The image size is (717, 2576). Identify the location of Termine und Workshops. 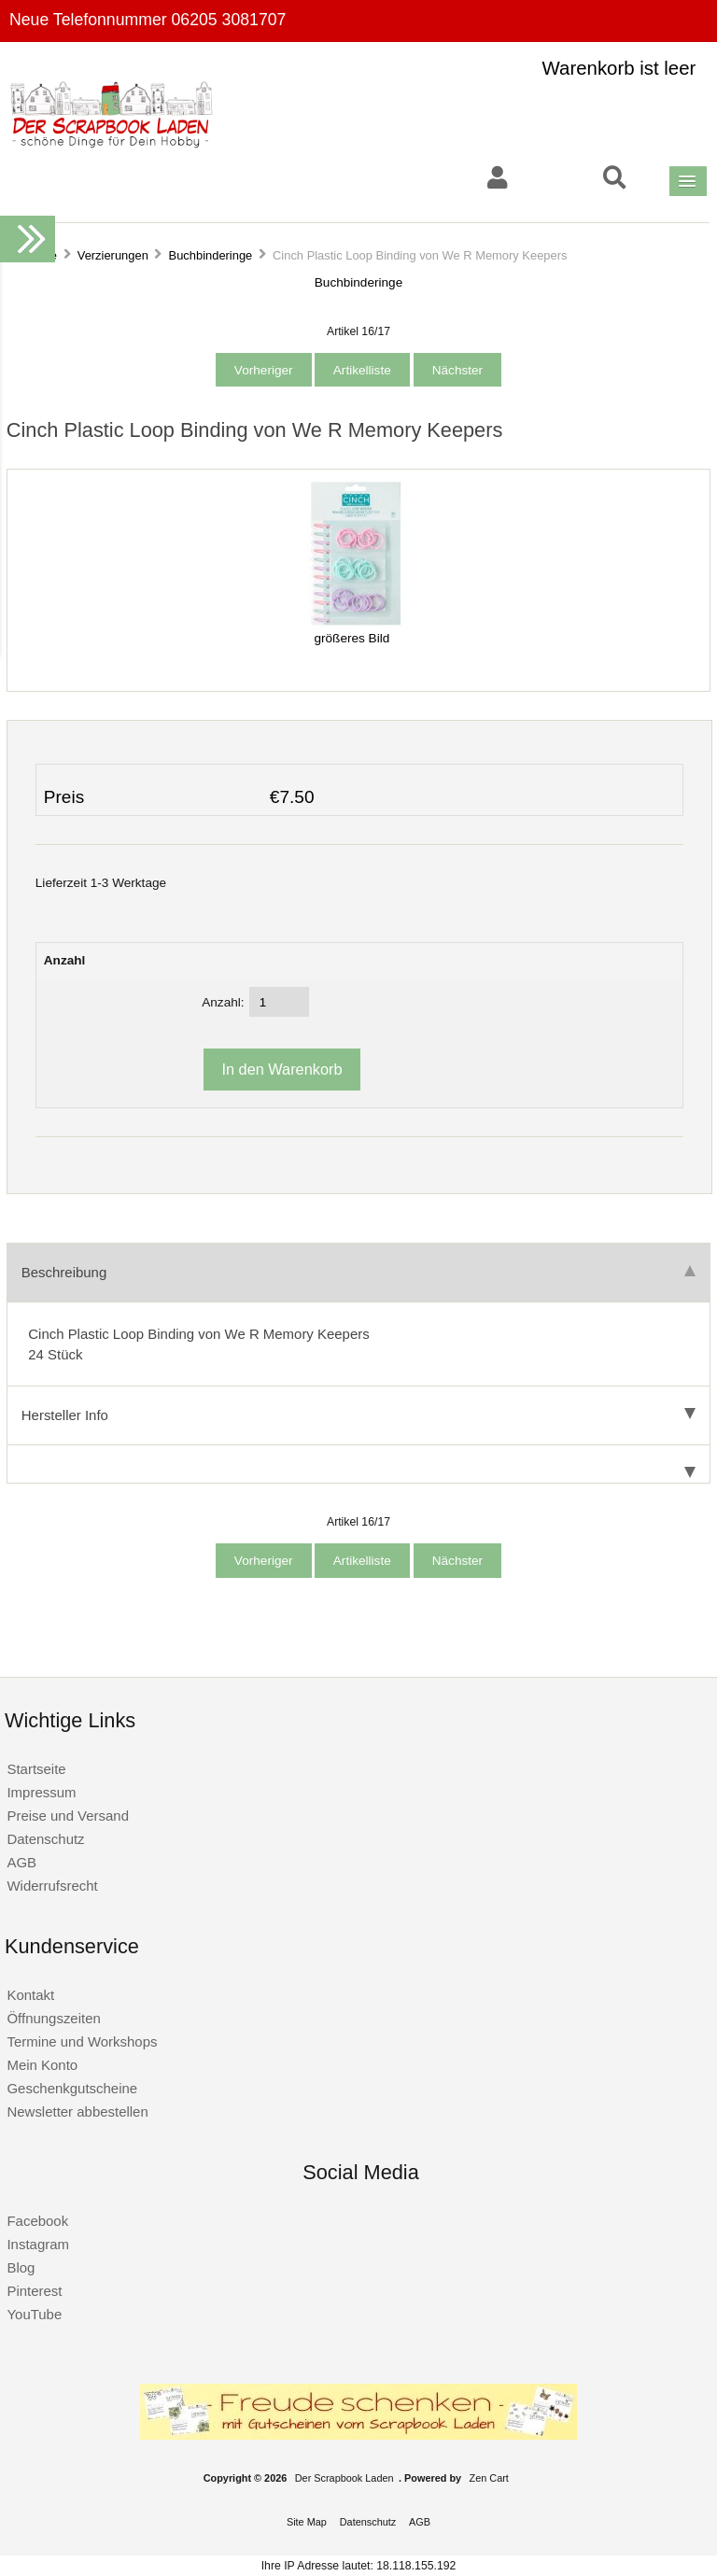
(82, 2041).